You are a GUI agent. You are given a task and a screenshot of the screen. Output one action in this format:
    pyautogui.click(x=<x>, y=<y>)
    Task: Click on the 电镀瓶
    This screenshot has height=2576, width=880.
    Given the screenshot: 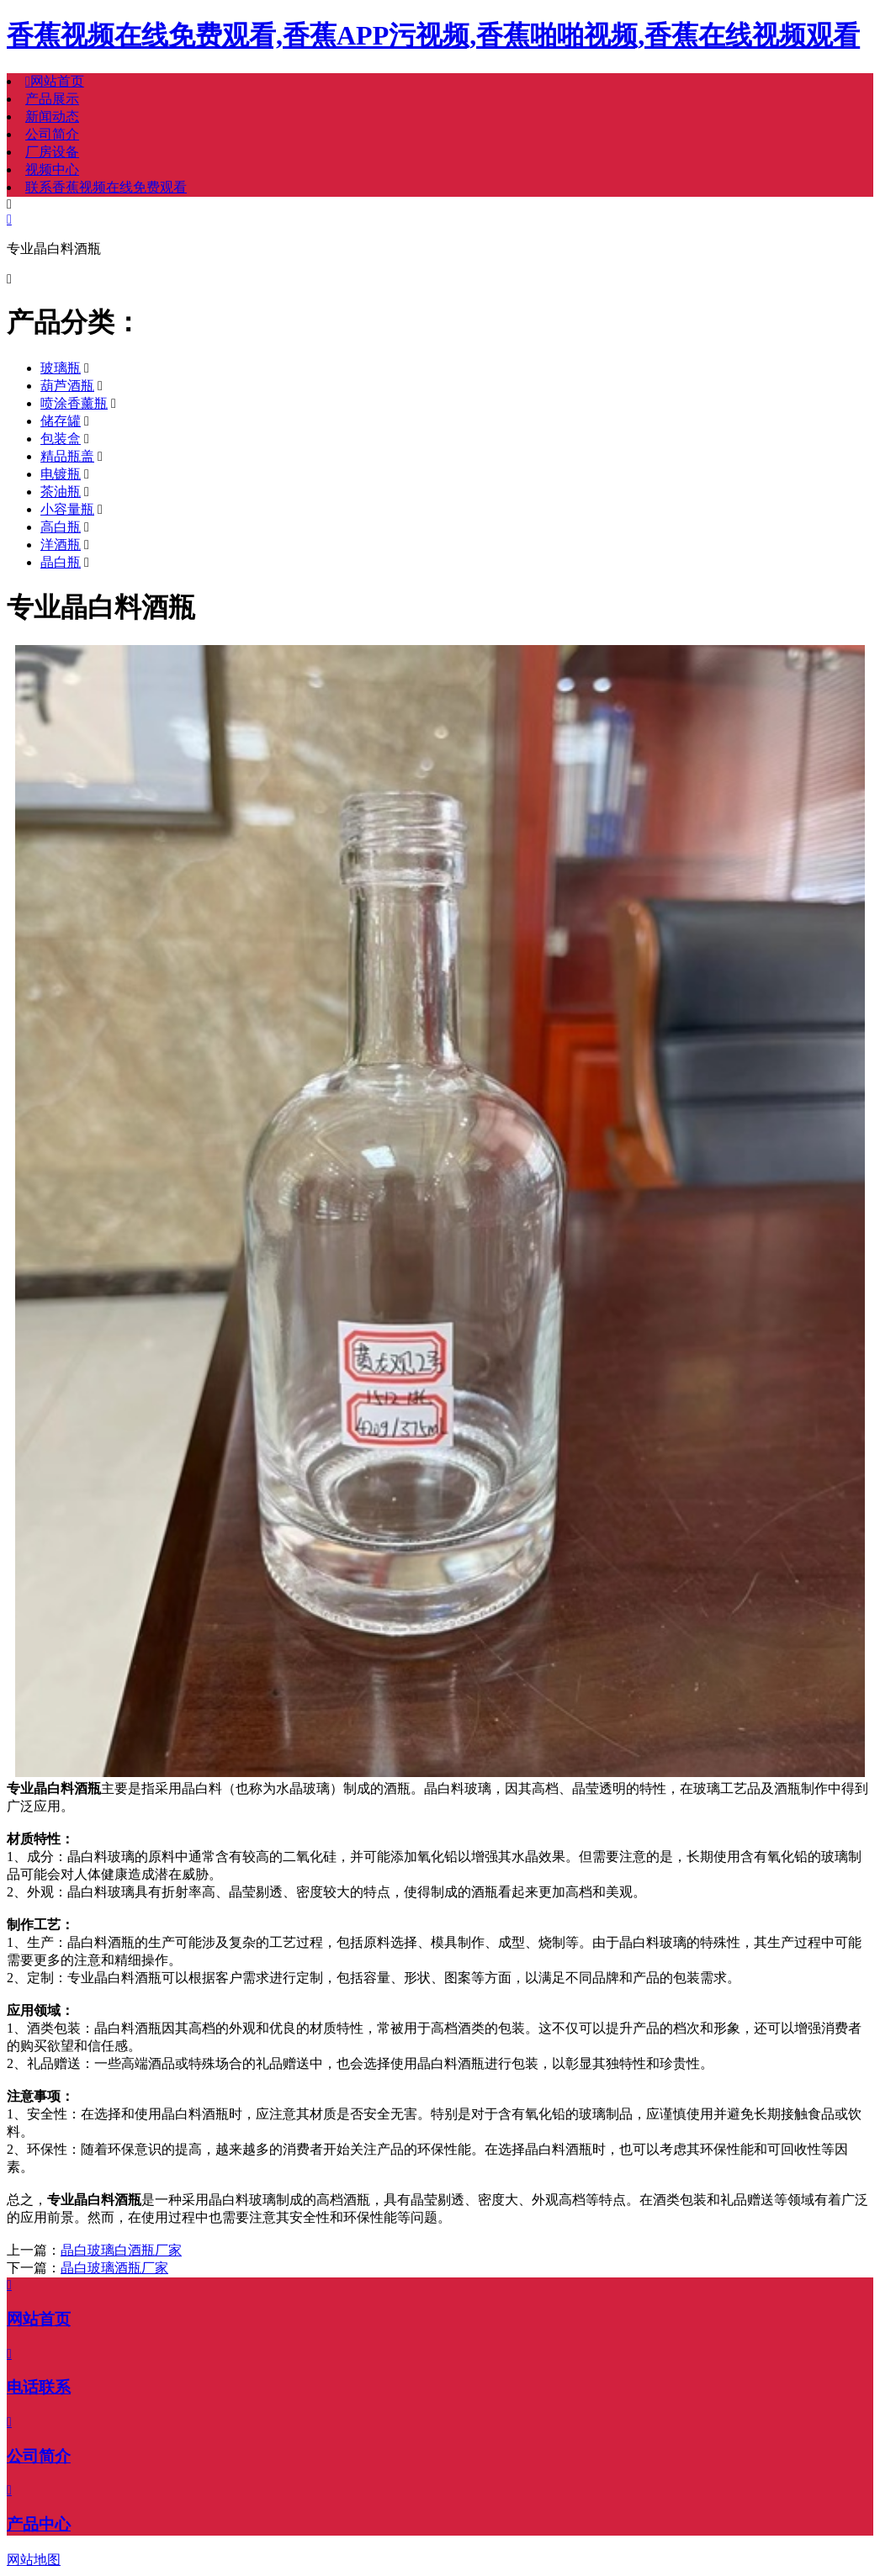 What is the action you would take?
    pyautogui.click(x=60, y=474)
    